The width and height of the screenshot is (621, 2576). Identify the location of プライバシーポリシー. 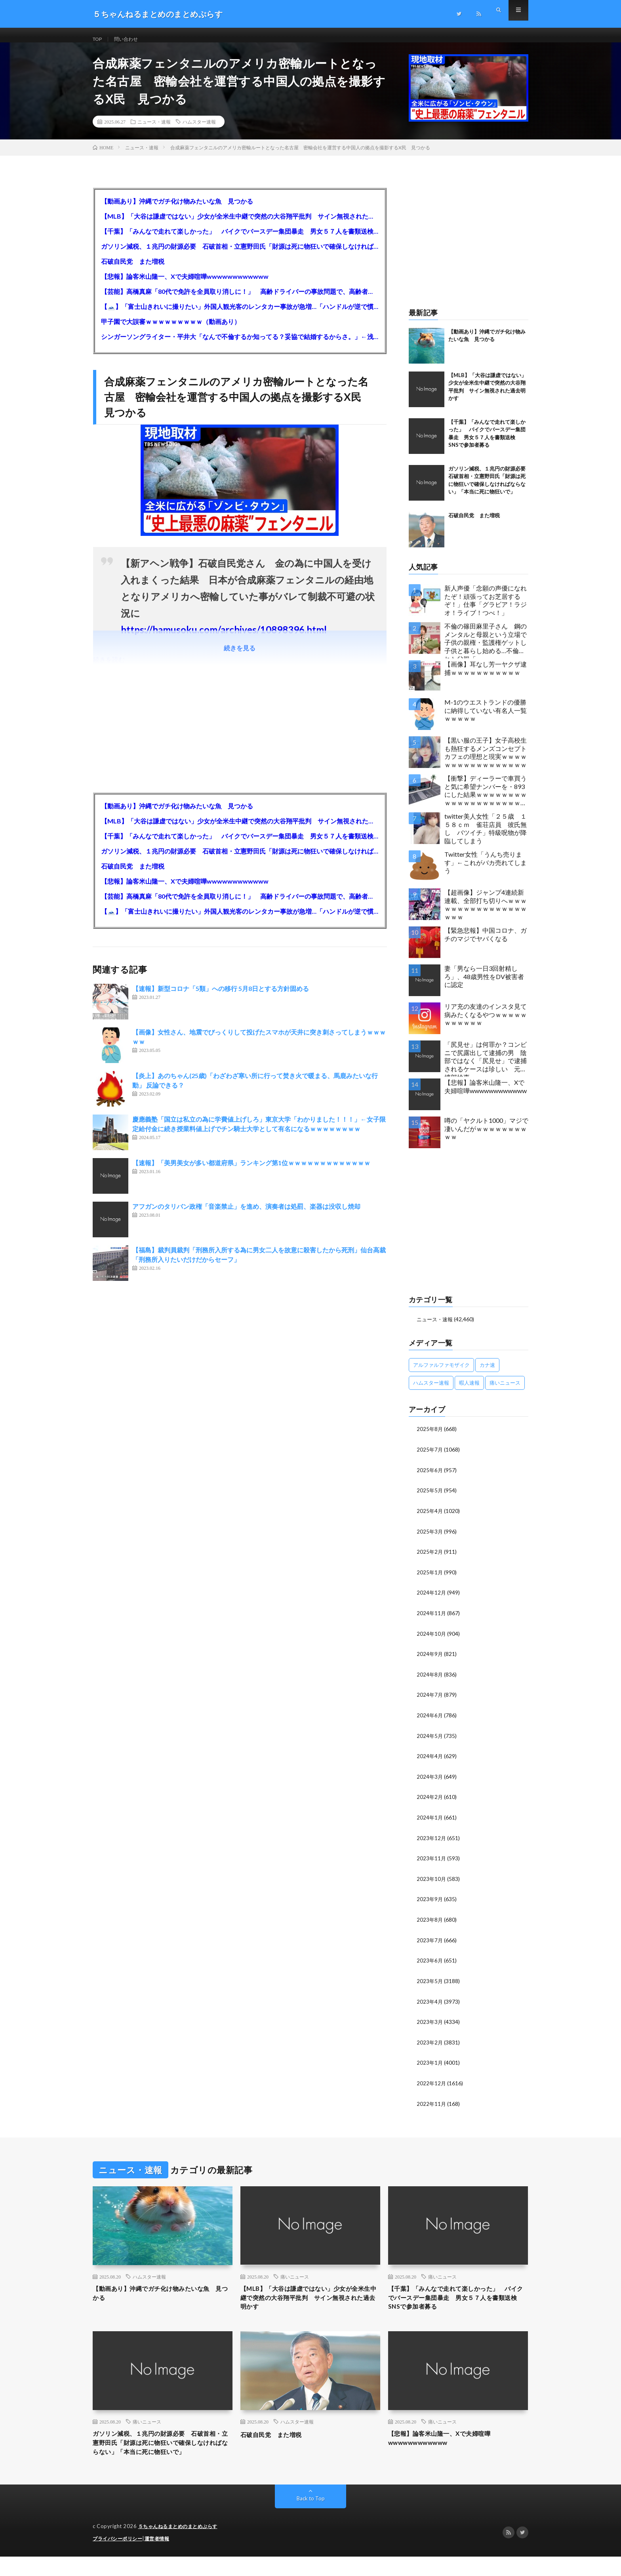
(119, 2558).